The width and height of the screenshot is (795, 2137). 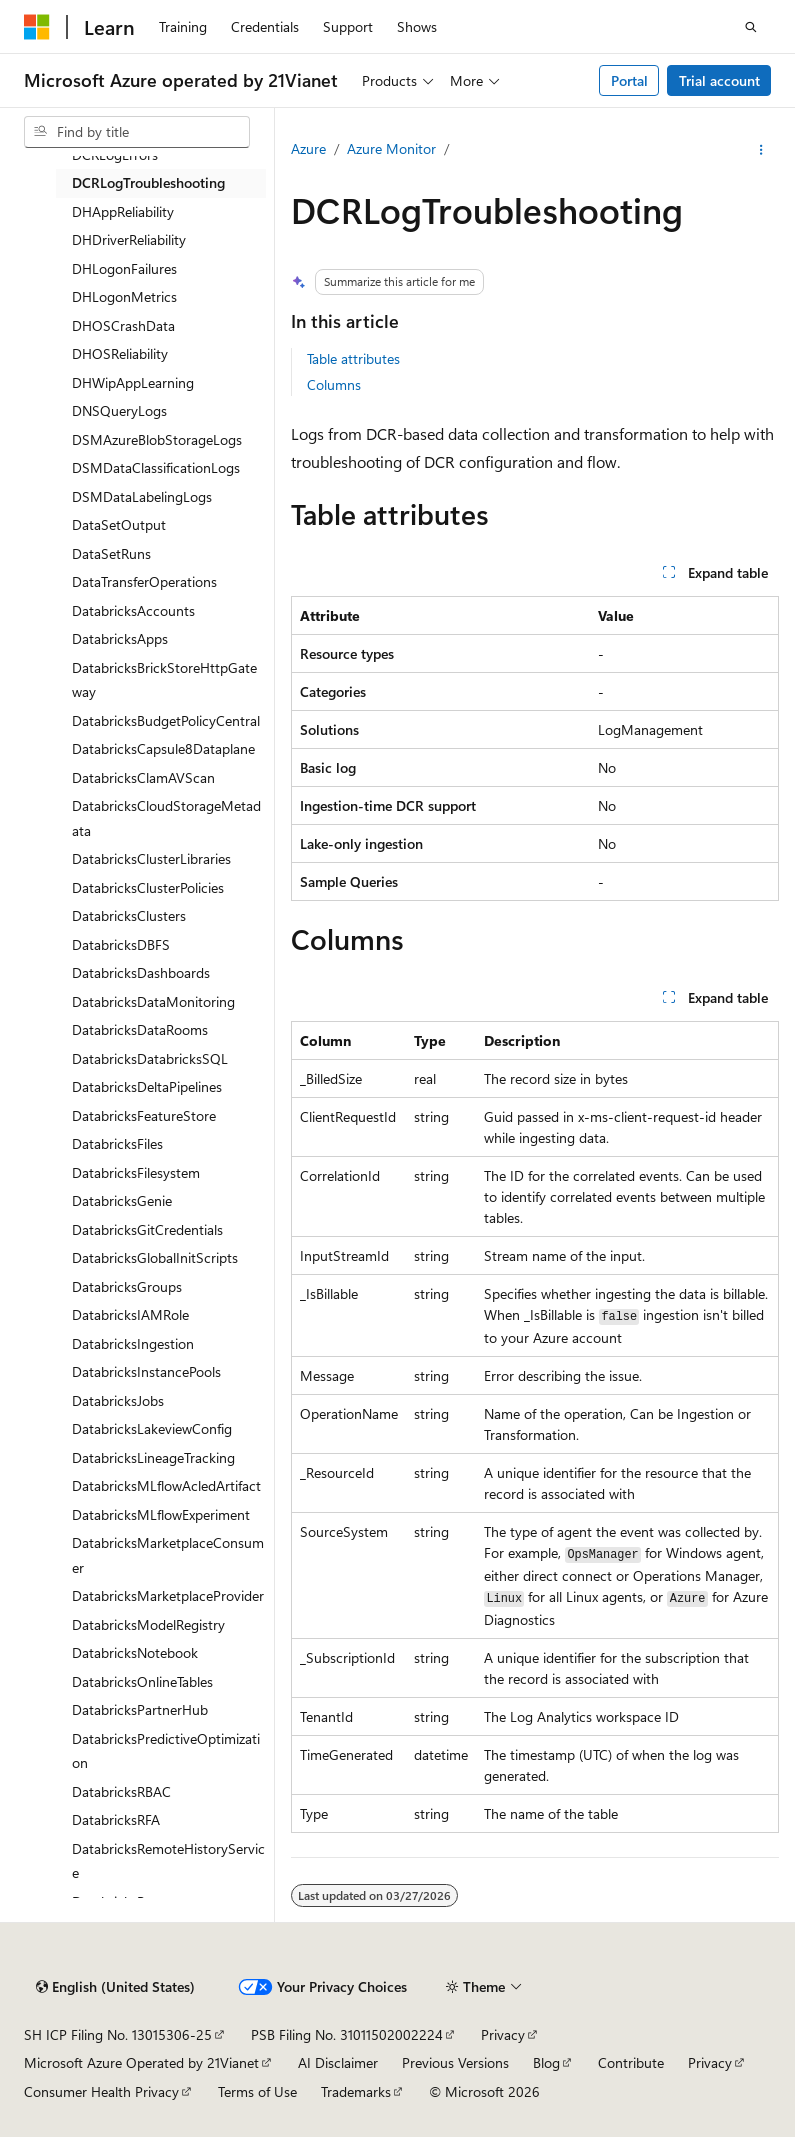 What do you see at coordinates (166, 1751) in the screenshot?
I see `DatabricksPredictiveOptimization [treeitem]` at bounding box center [166, 1751].